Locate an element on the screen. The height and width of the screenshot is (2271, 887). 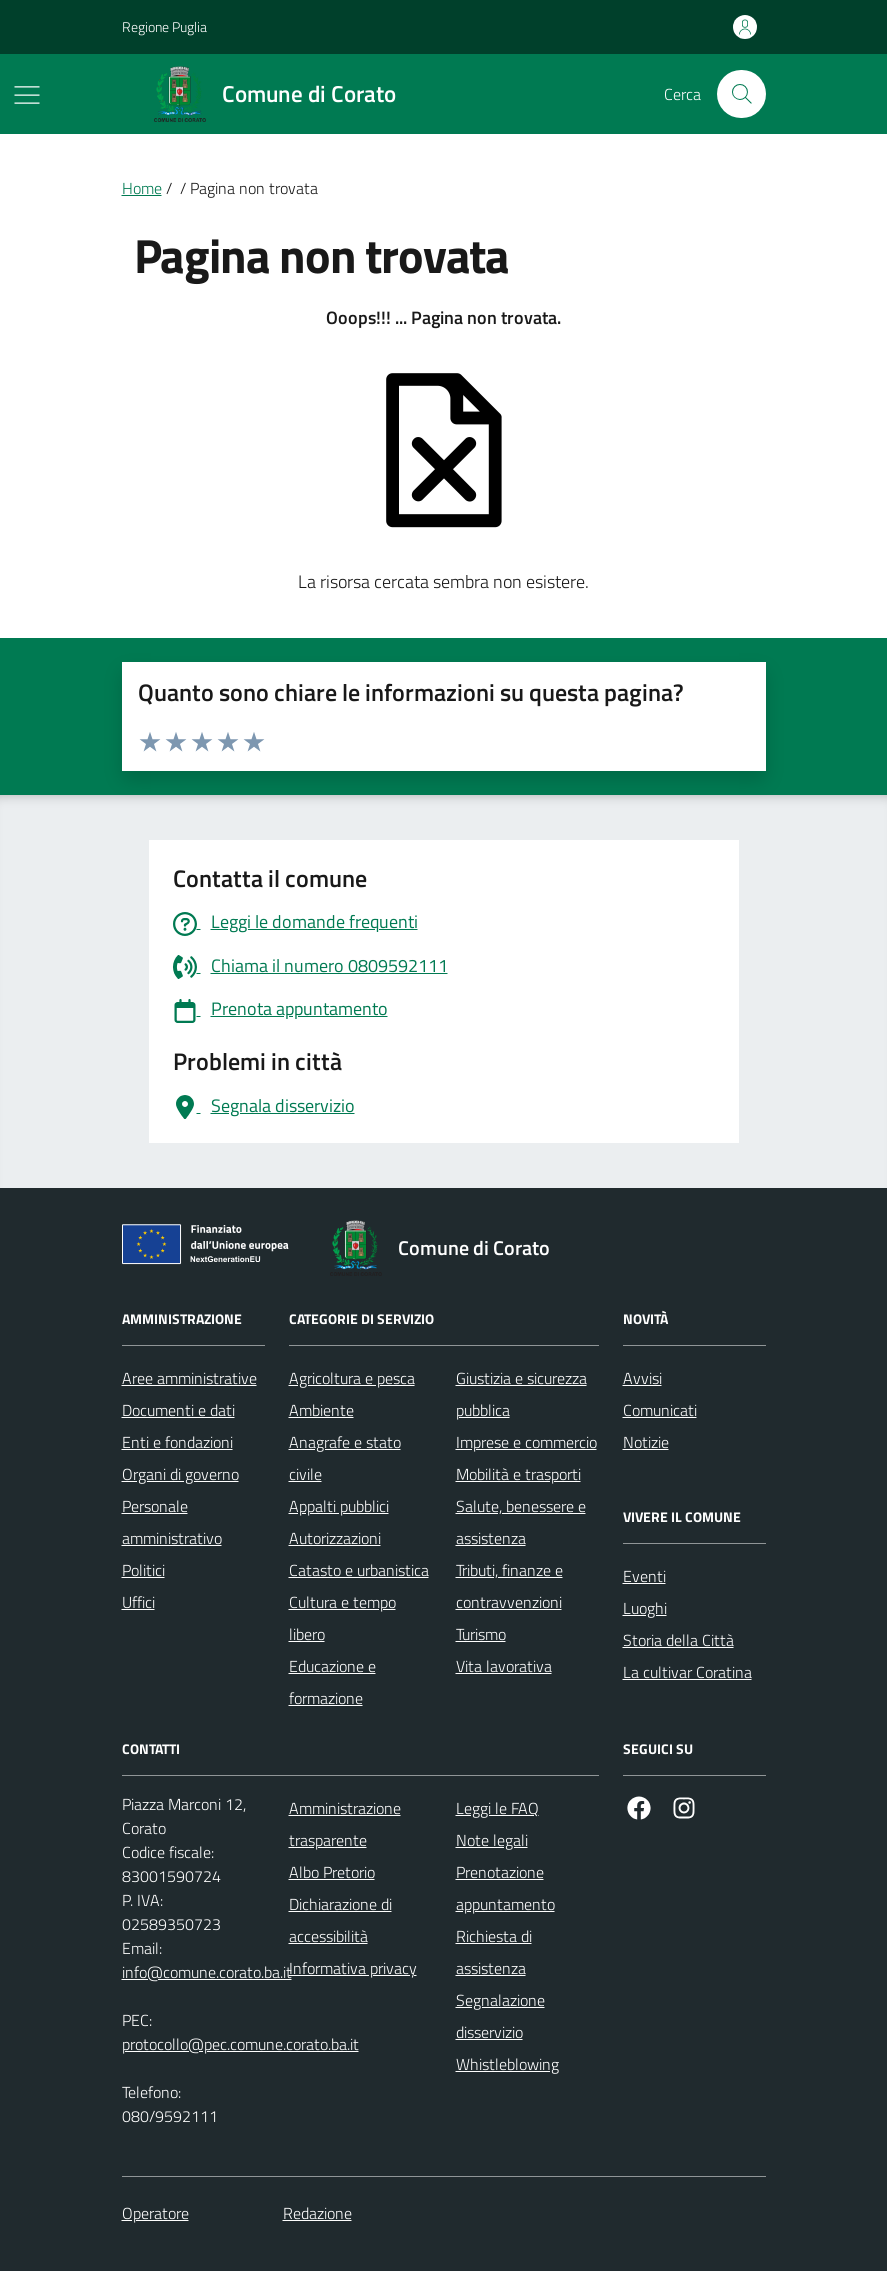
Enti e fondazioni is located at coordinates (177, 1442).